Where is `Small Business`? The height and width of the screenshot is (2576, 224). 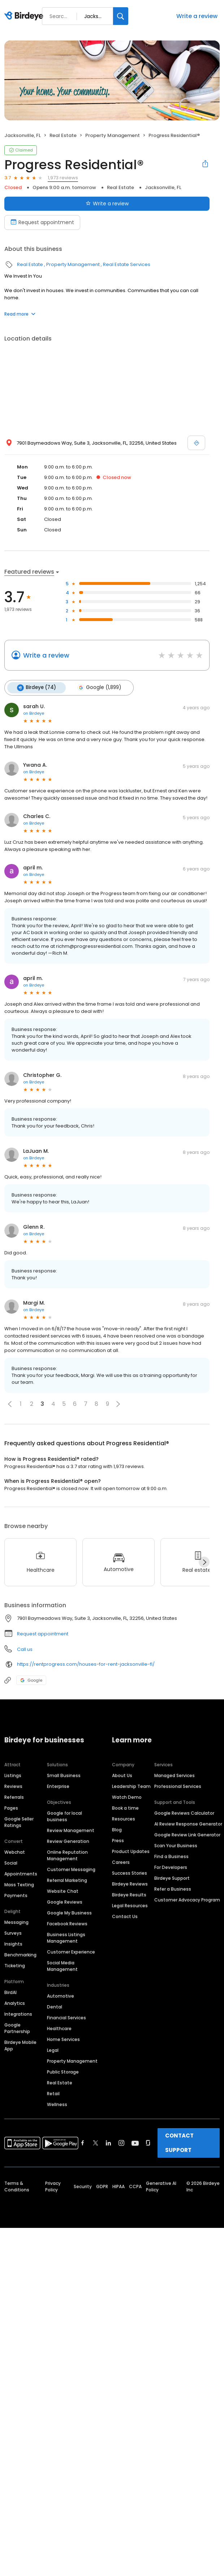 Small Business is located at coordinates (64, 1775).